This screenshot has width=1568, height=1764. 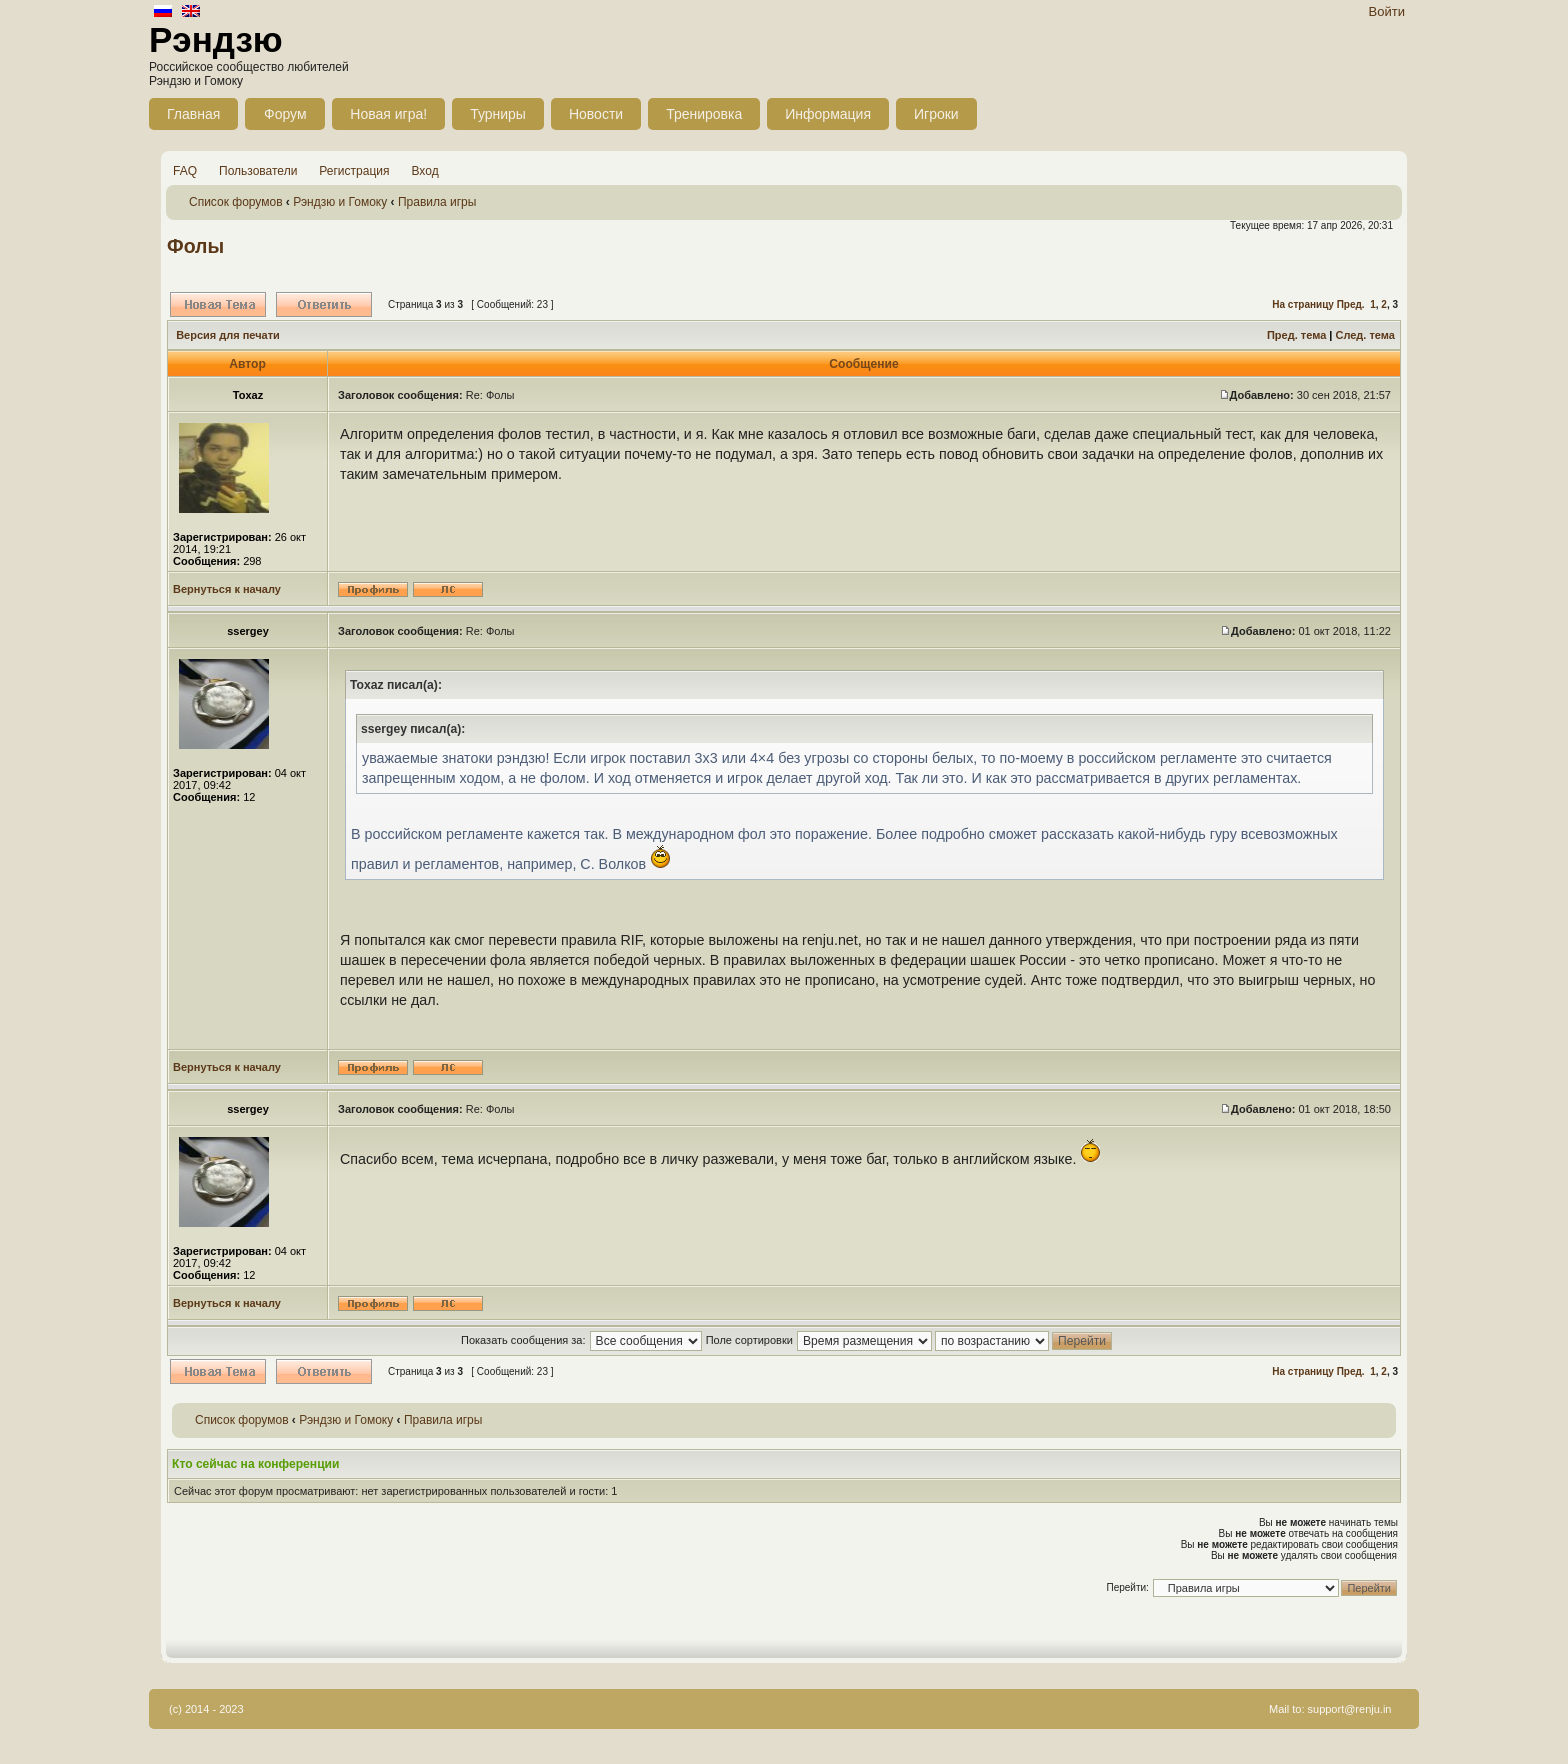 I want to click on Вернуться к началу, so click(x=227, y=589).